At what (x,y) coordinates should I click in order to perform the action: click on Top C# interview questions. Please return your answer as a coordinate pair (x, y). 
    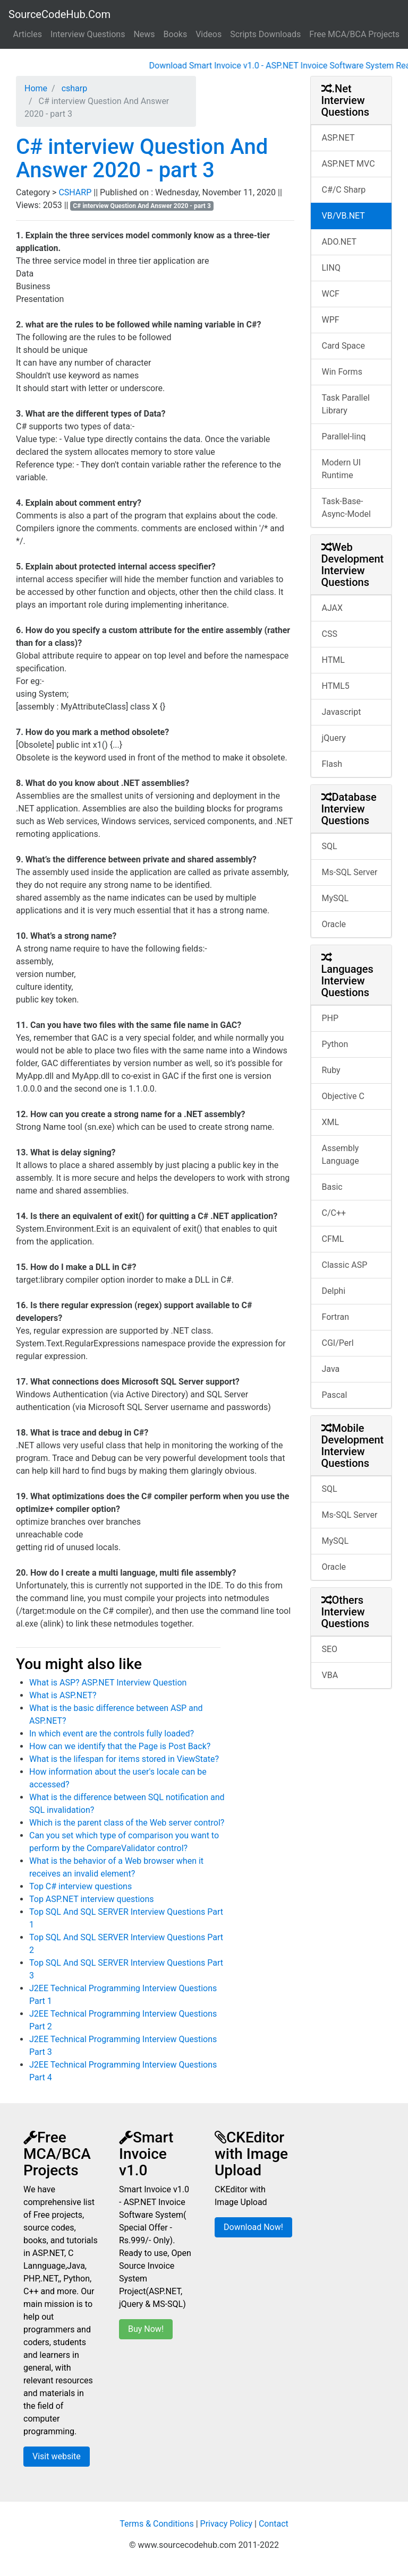
    Looking at the image, I should click on (80, 1886).